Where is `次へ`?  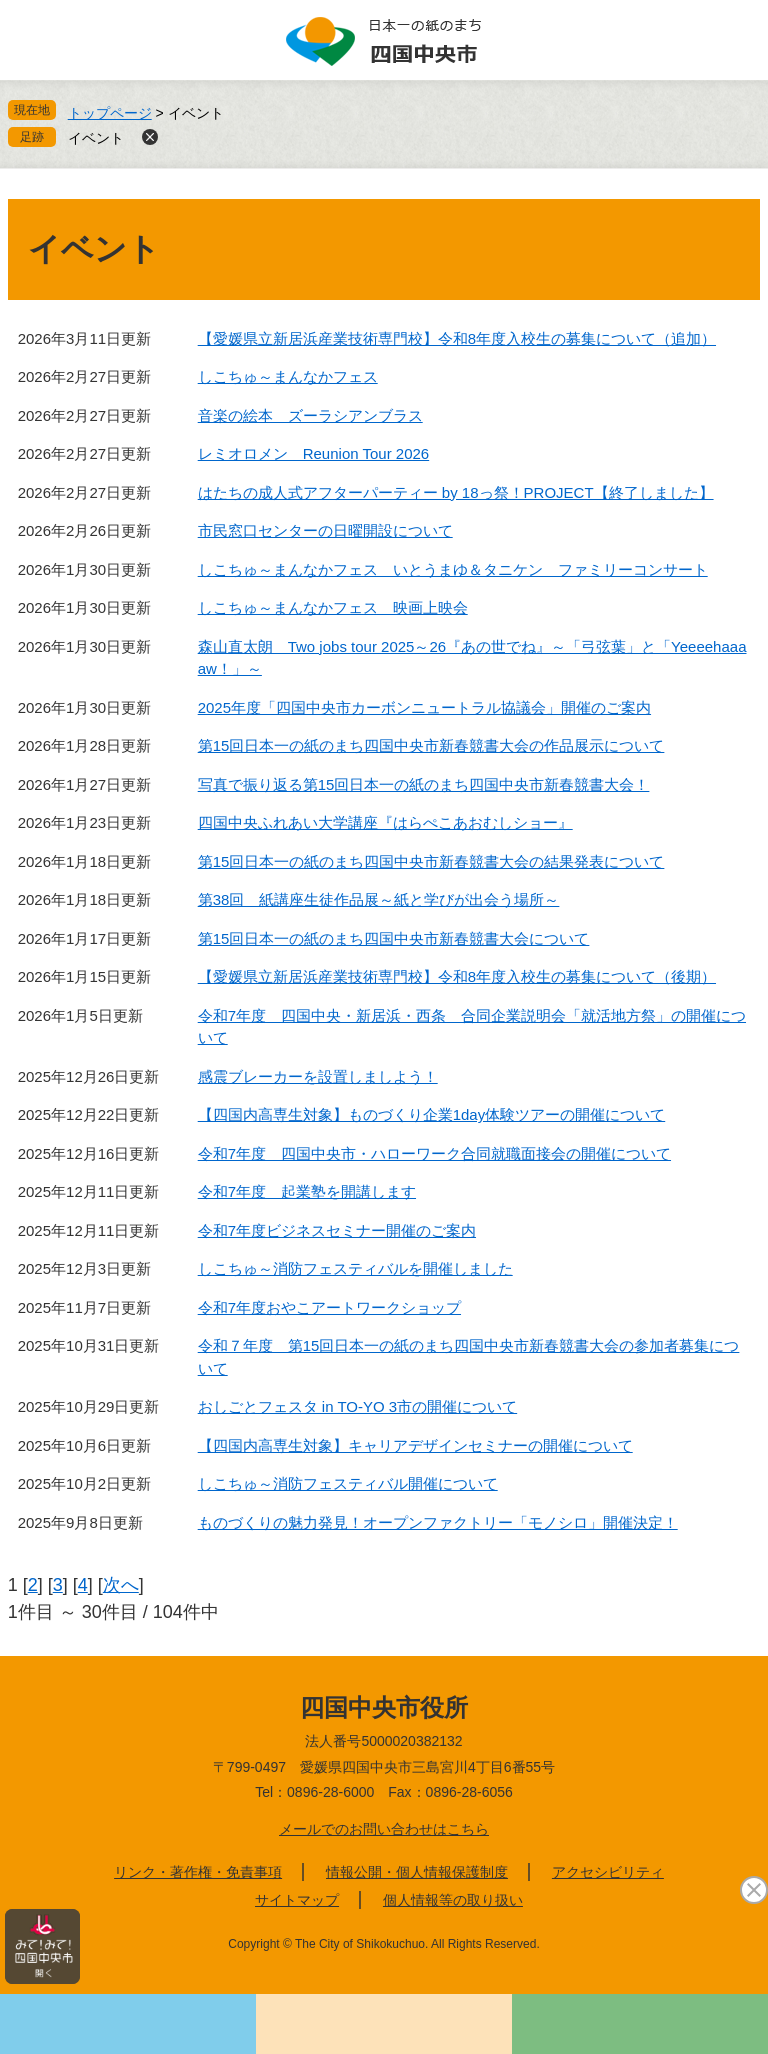
次へ is located at coordinates (121, 1585).